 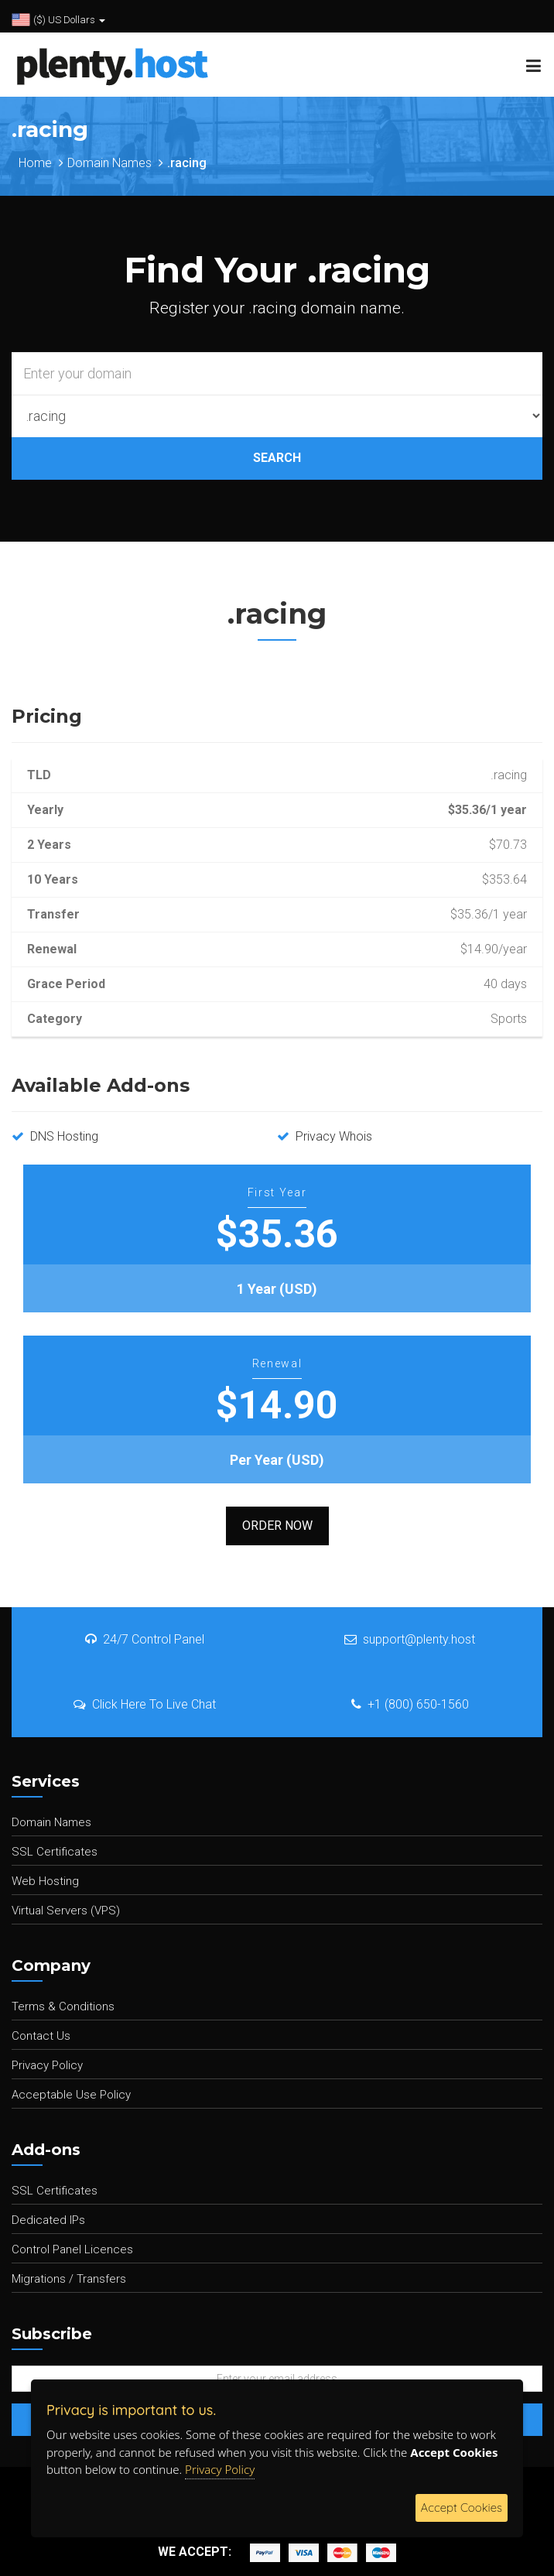 What do you see at coordinates (145, 1704) in the screenshot?
I see `Click Here To Live Chat` at bounding box center [145, 1704].